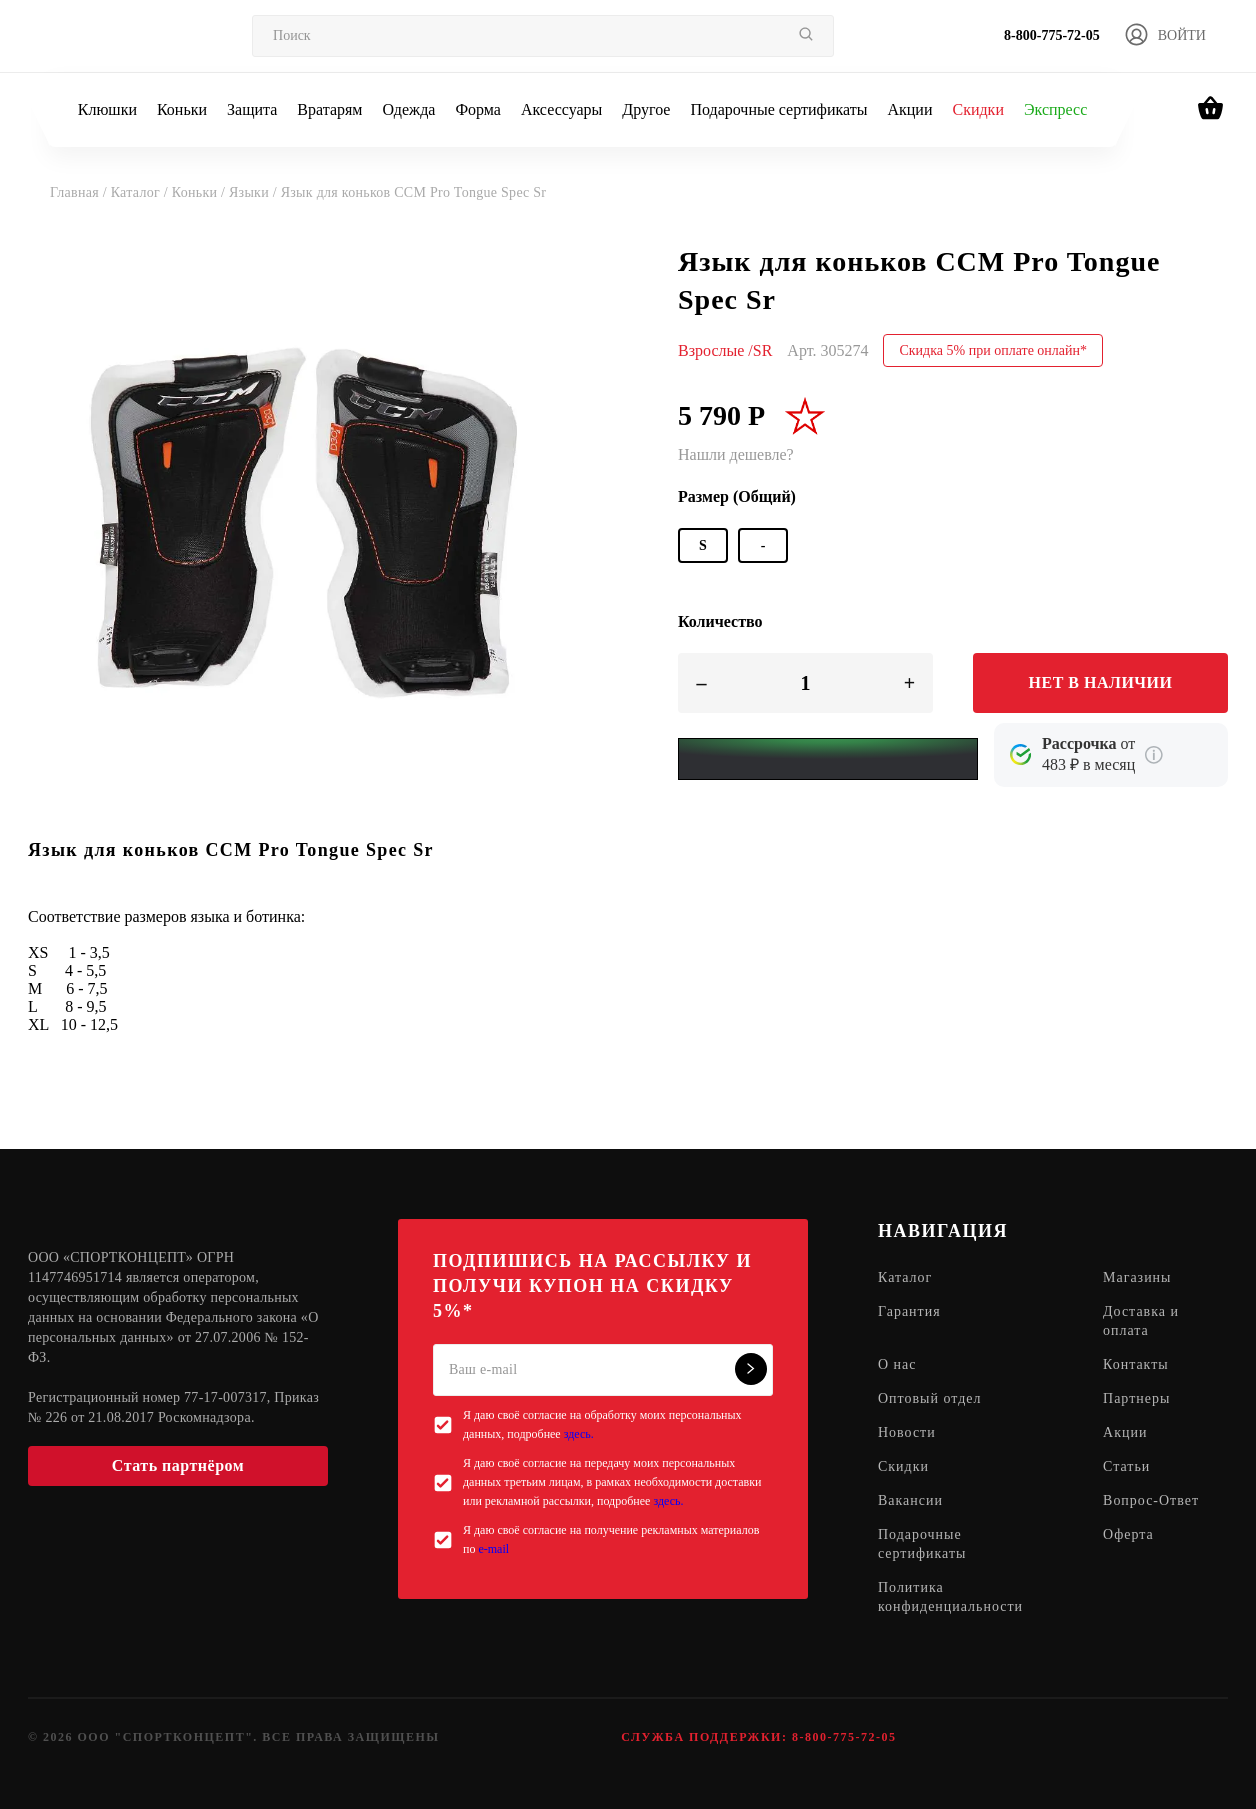  I want to click on Экспресс, so click(1055, 109).